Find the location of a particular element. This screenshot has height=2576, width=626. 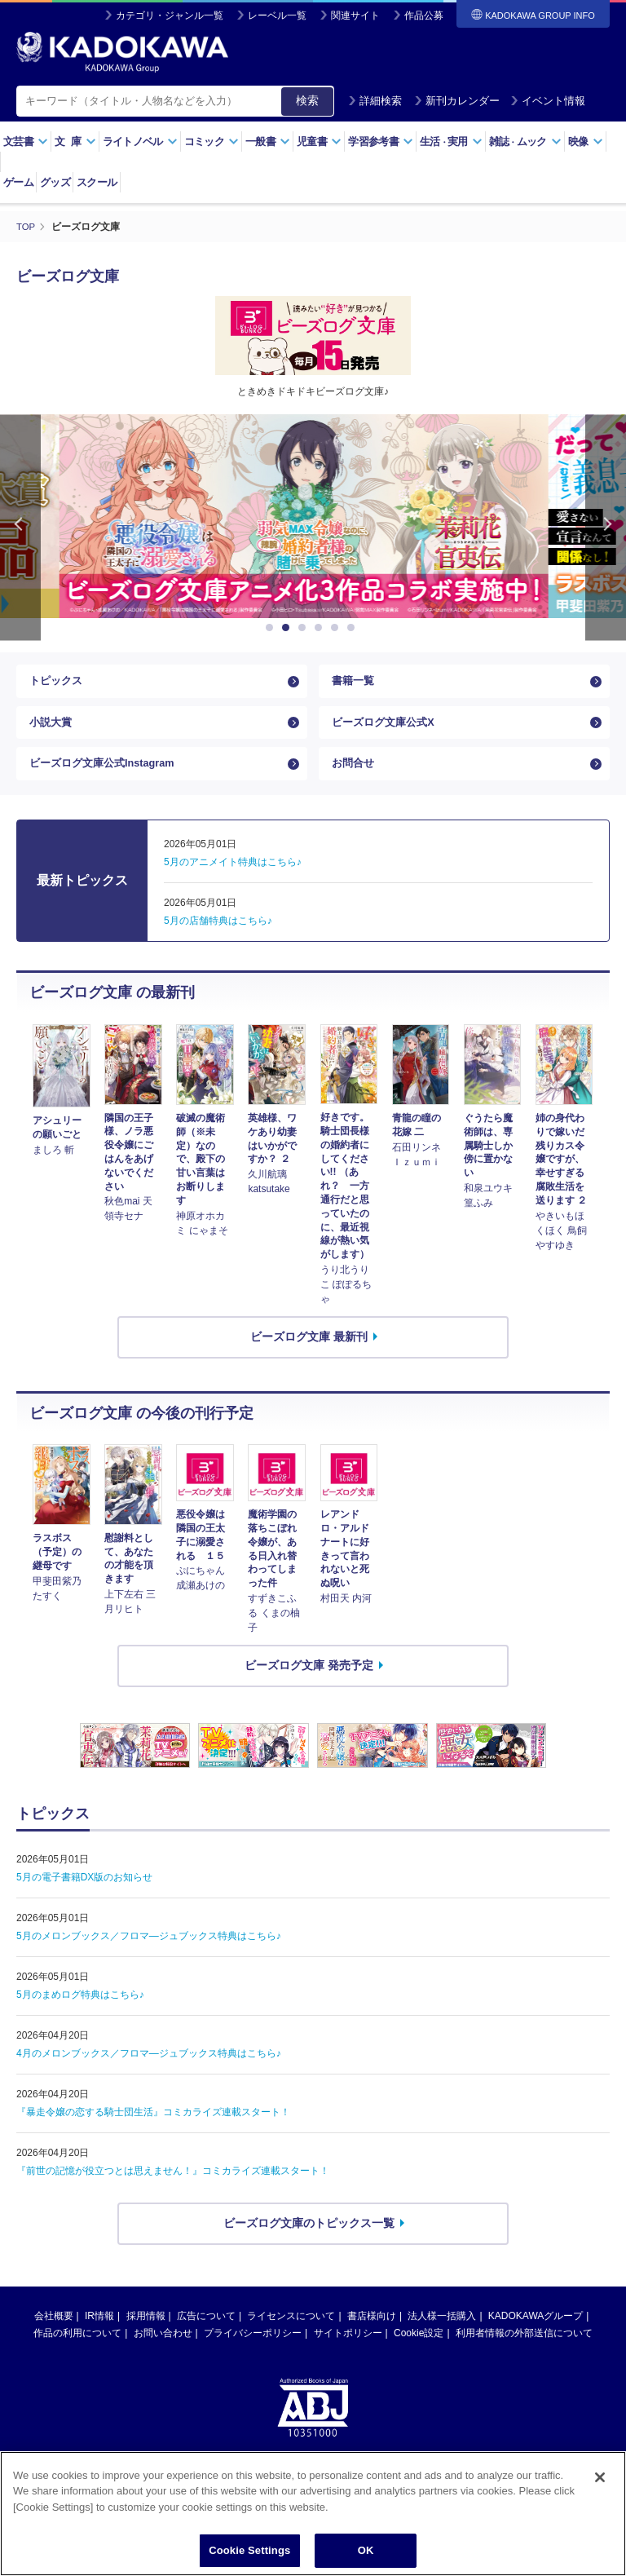

プライバシーポリシー is located at coordinates (253, 2352).